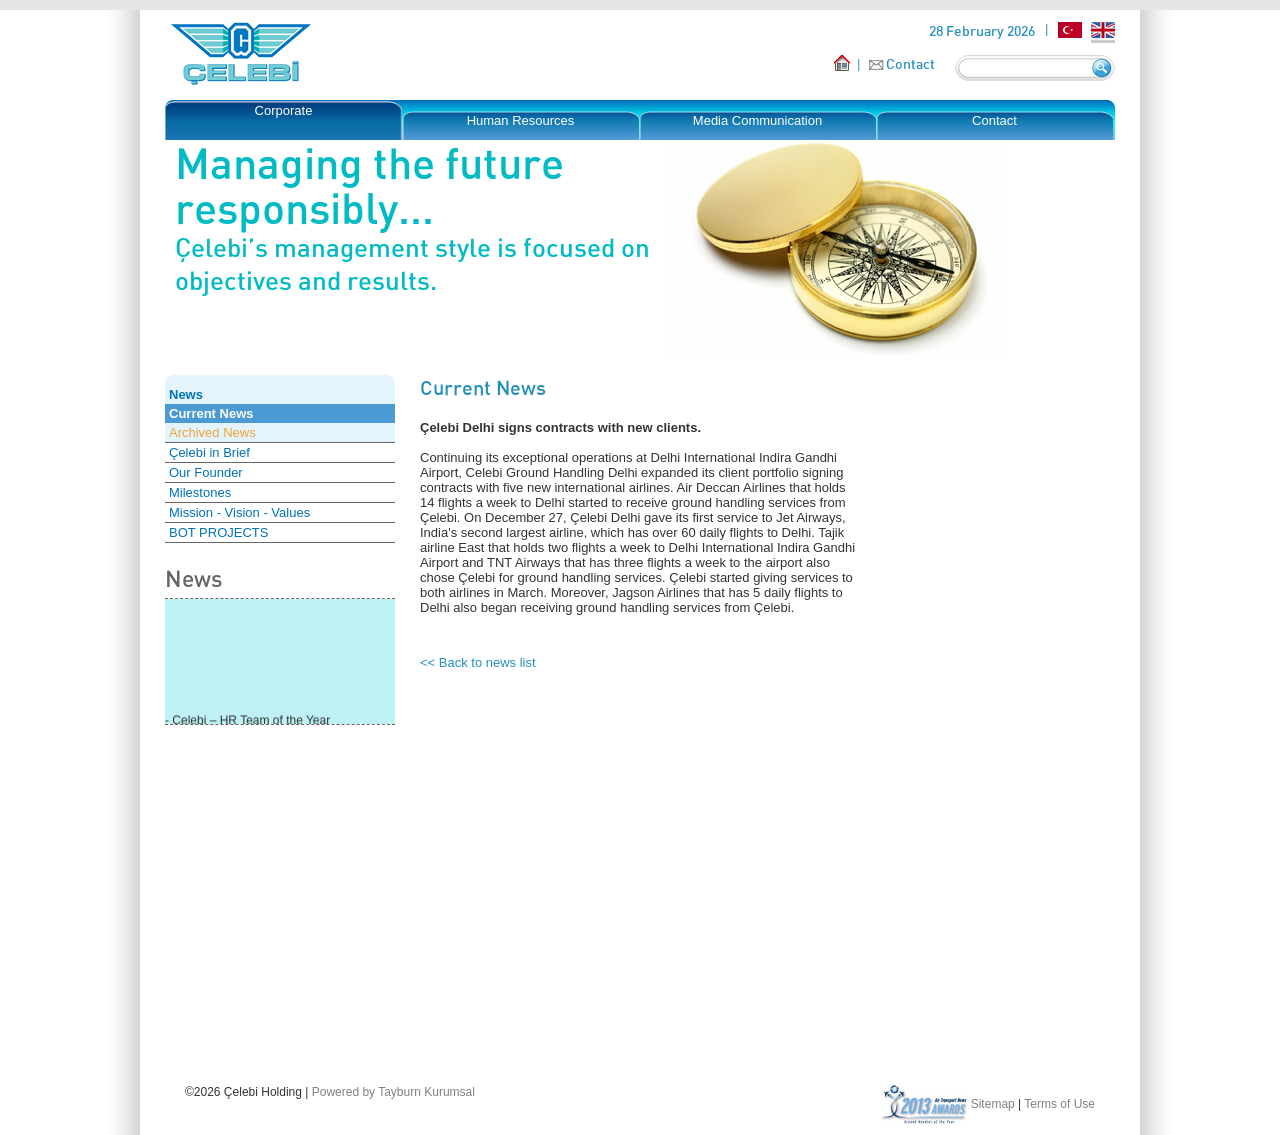 The image size is (1280, 1135). I want to click on Terms of Use, so click(1059, 1104).